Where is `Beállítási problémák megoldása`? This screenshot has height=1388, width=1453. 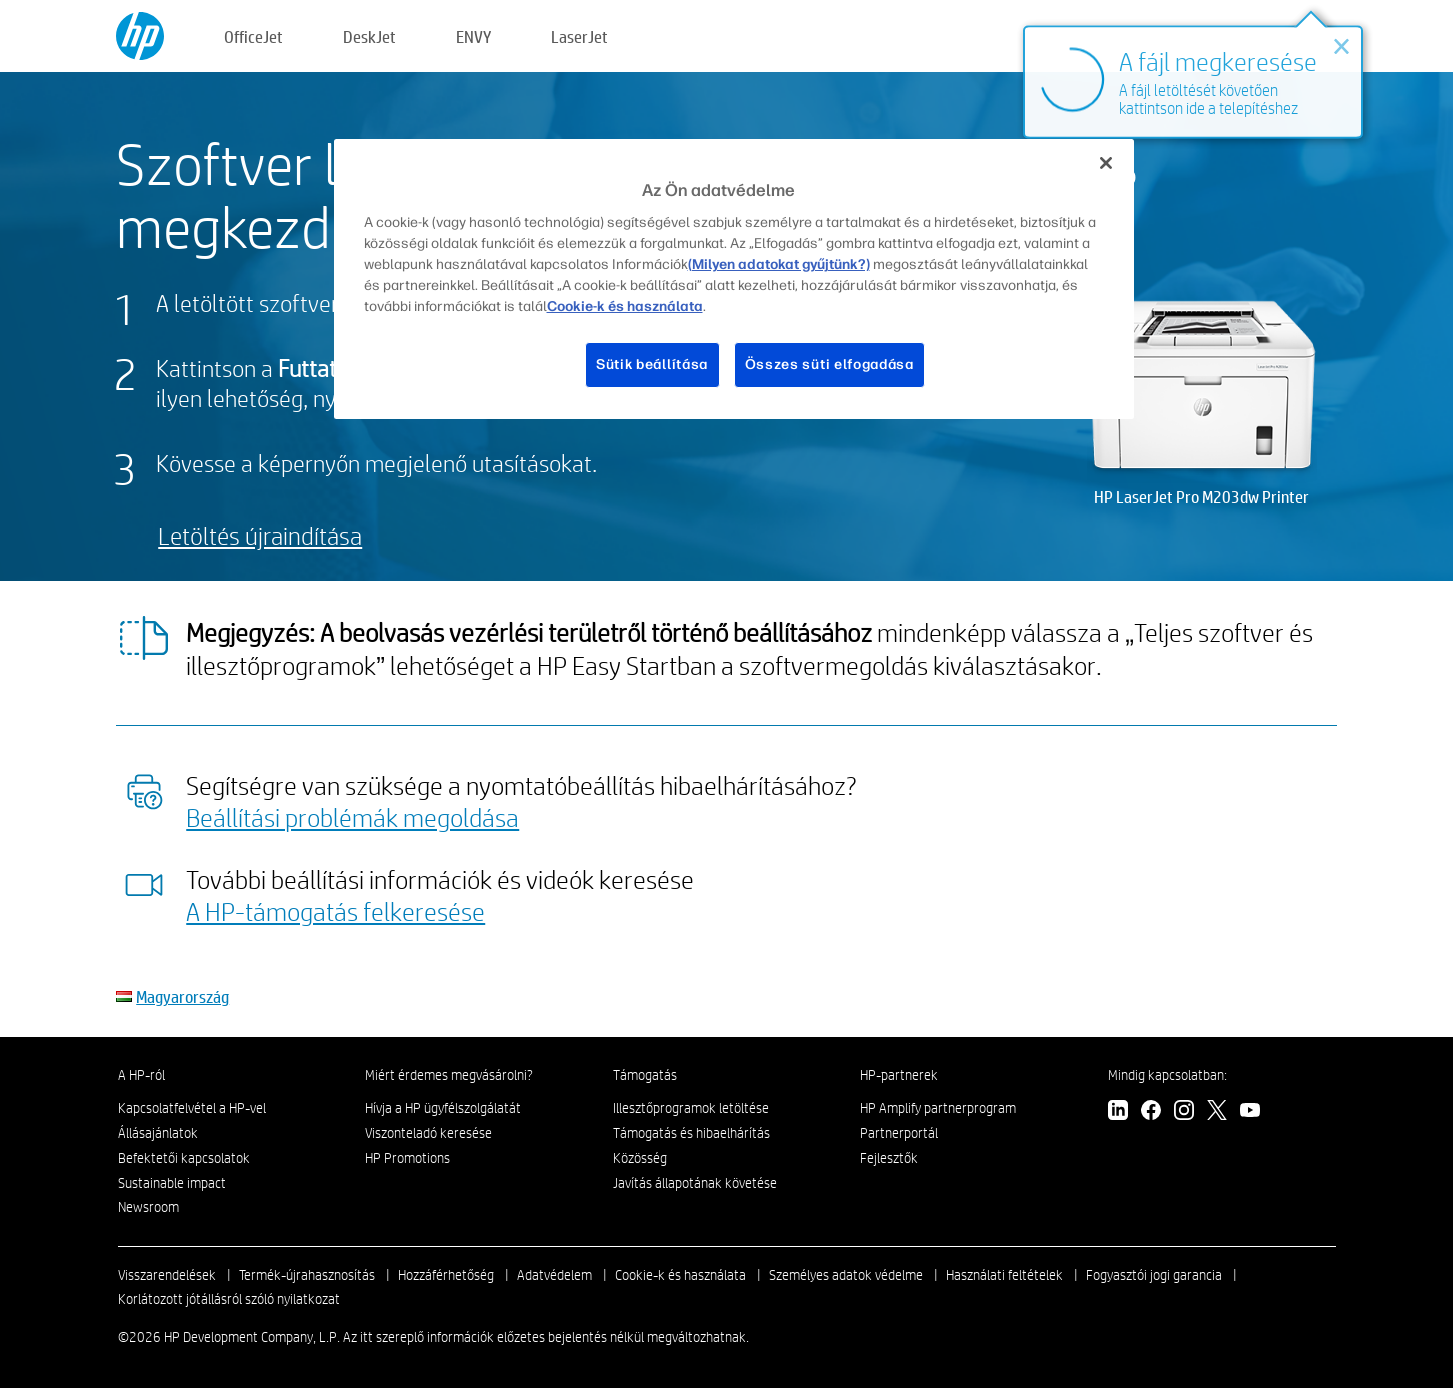
Beállítási problémák megoldása is located at coordinates (352, 817).